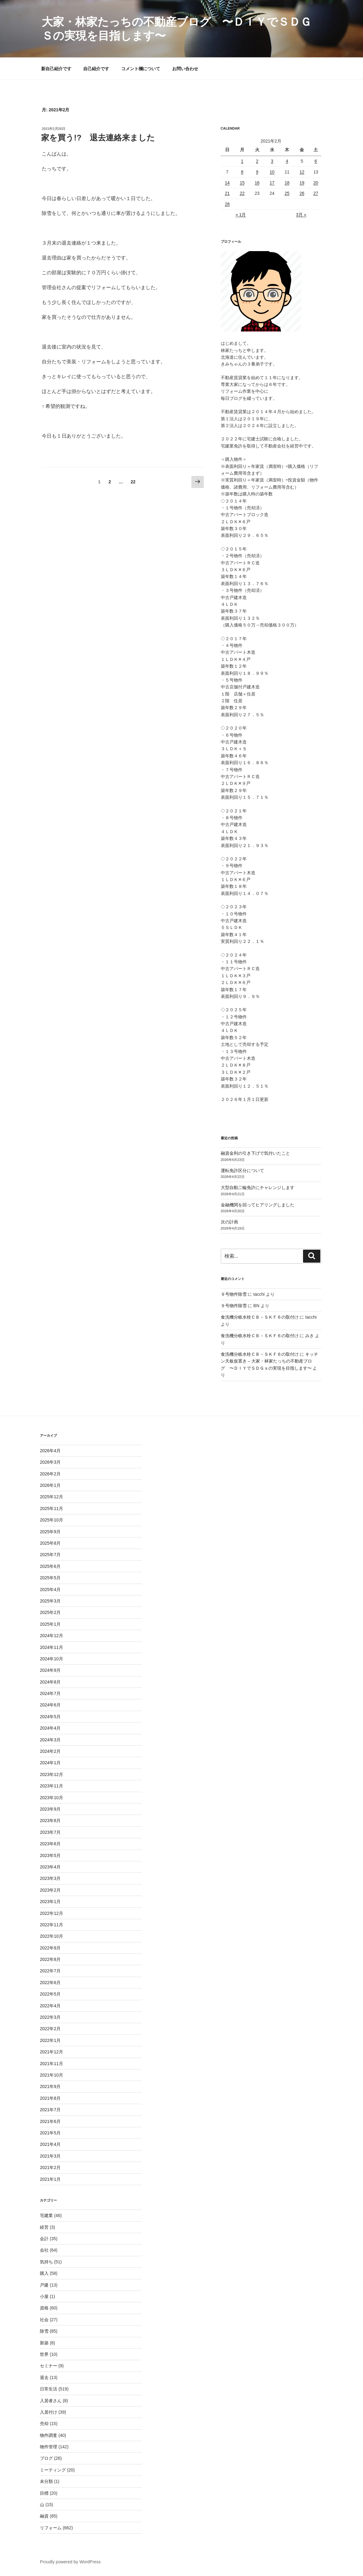 This screenshot has width=363, height=2576. I want to click on 2025年1月, so click(50, 1624).